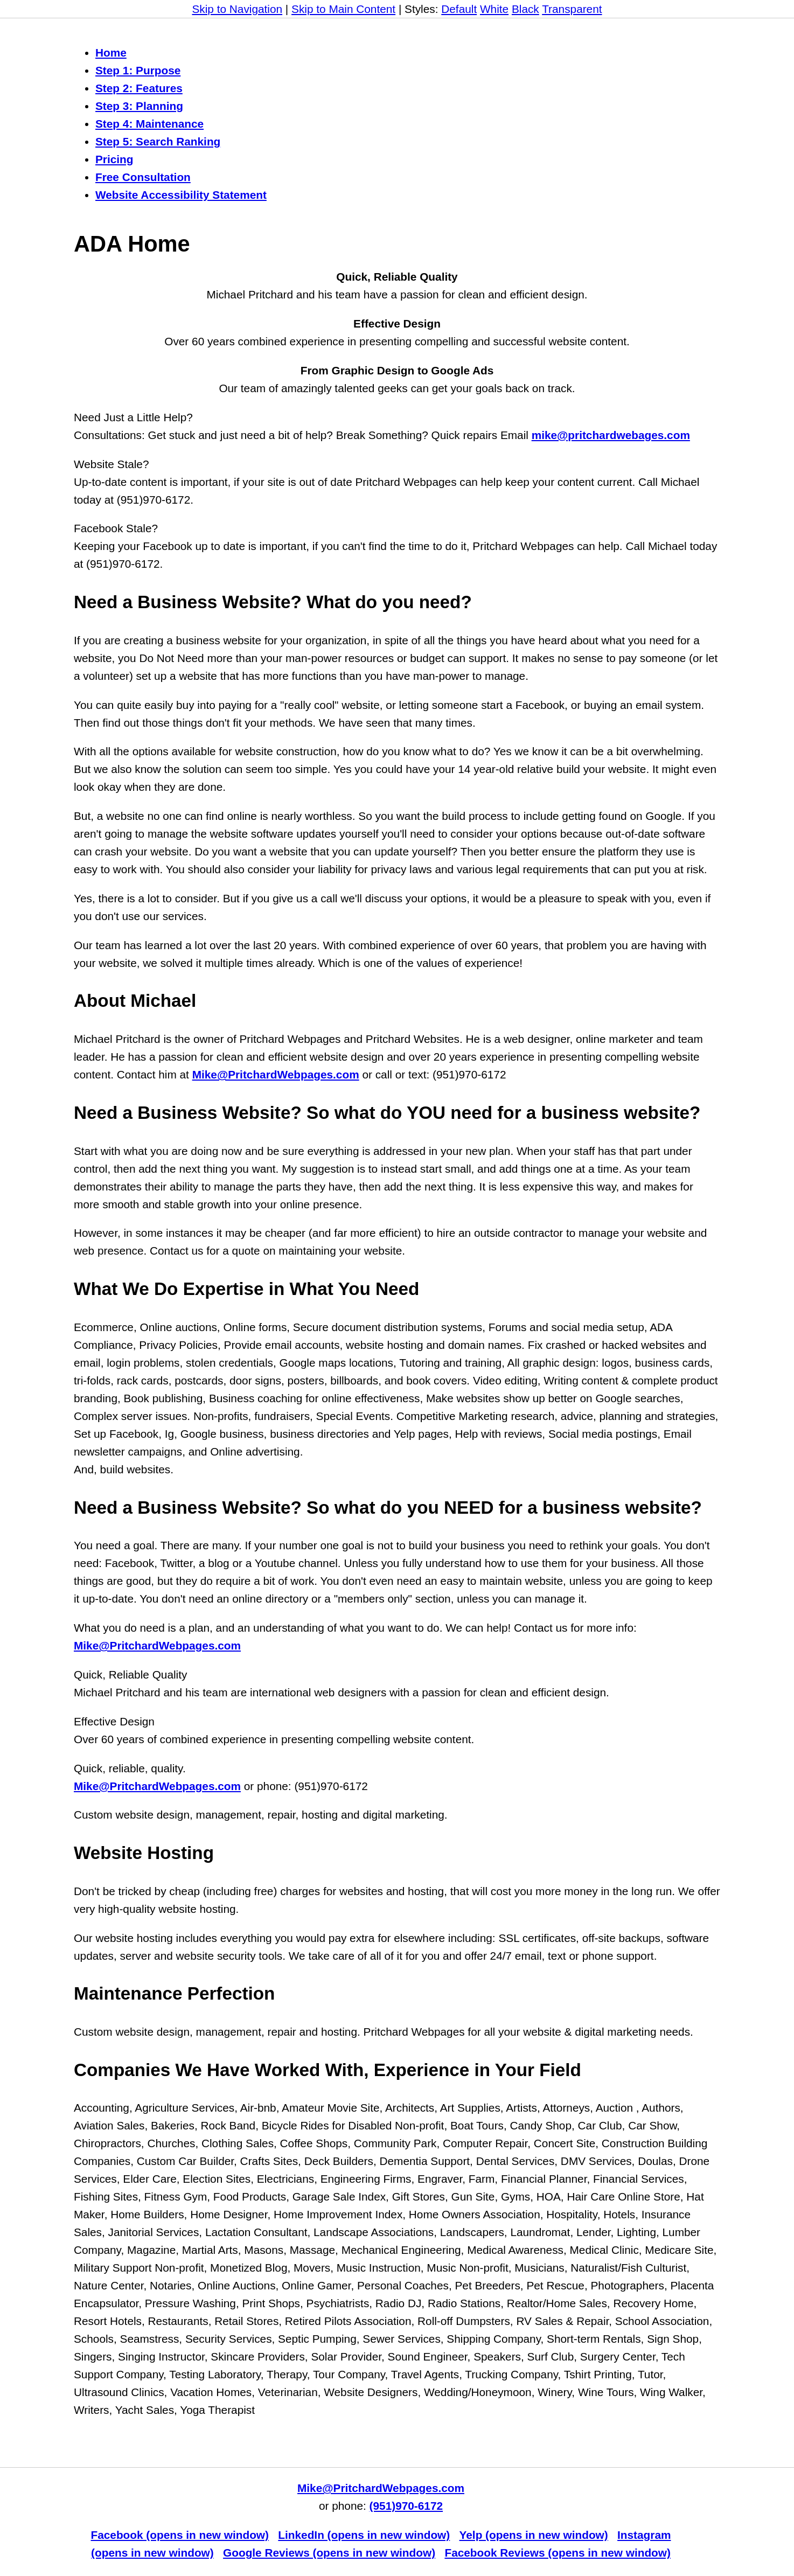 This screenshot has width=794, height=2576. I want to click on LinkedIn (opens in new window), so click(364, 2535).